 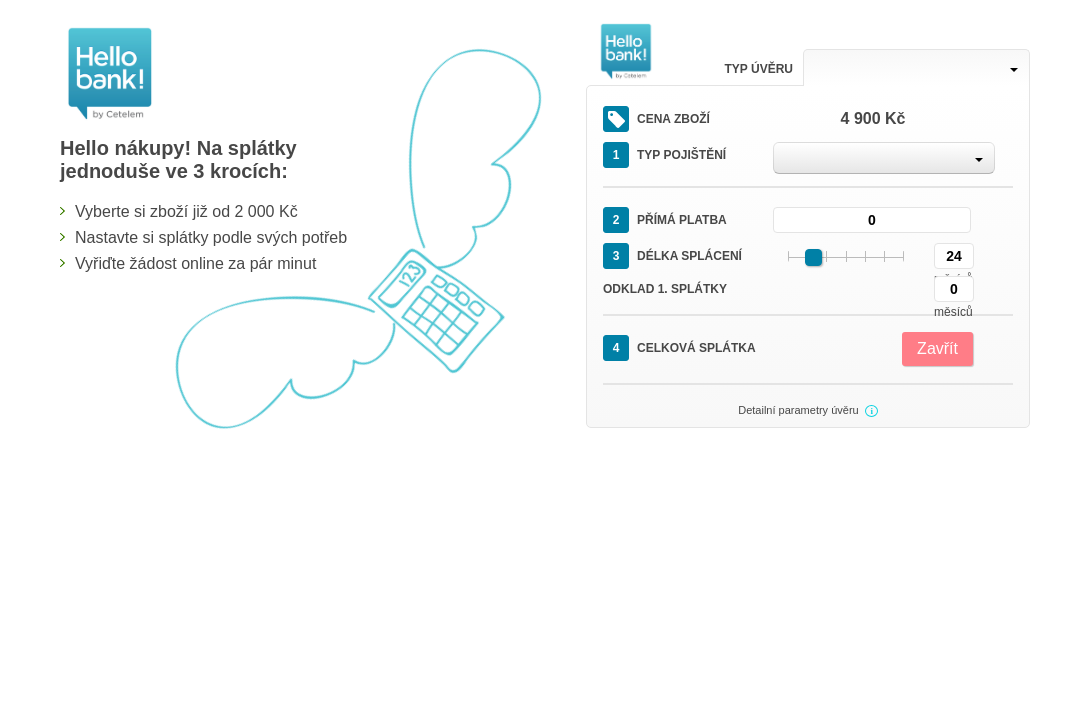 What do you see at coordinates (656, 119) in the screenshot?
I see `Cena zboží` at bounding box center [656, 119].